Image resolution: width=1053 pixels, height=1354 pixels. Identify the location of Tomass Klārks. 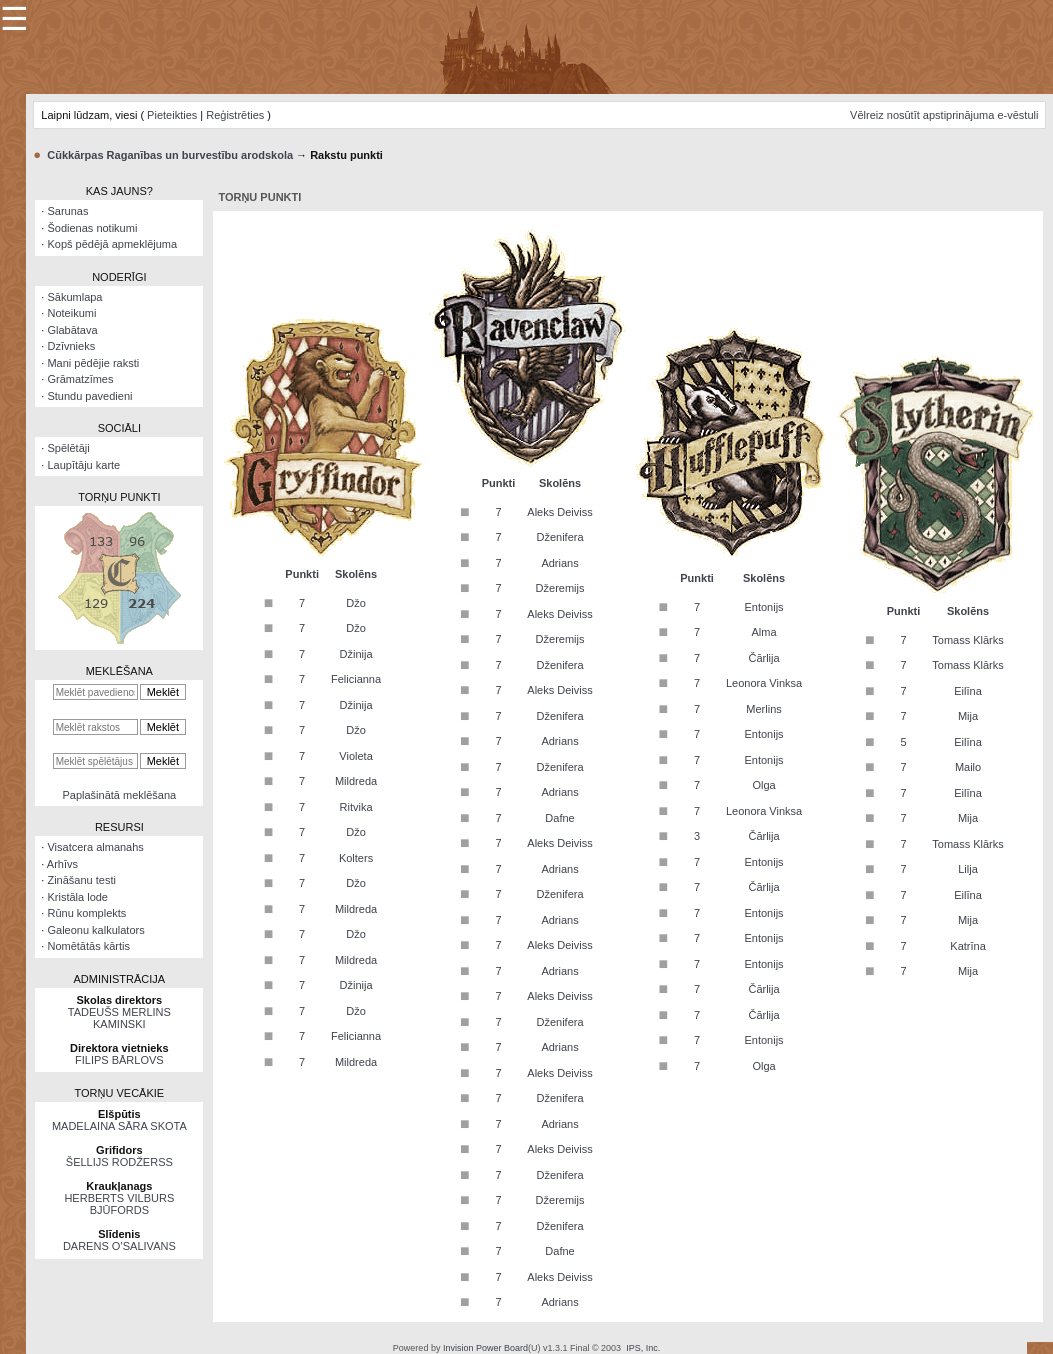
(968, 640).